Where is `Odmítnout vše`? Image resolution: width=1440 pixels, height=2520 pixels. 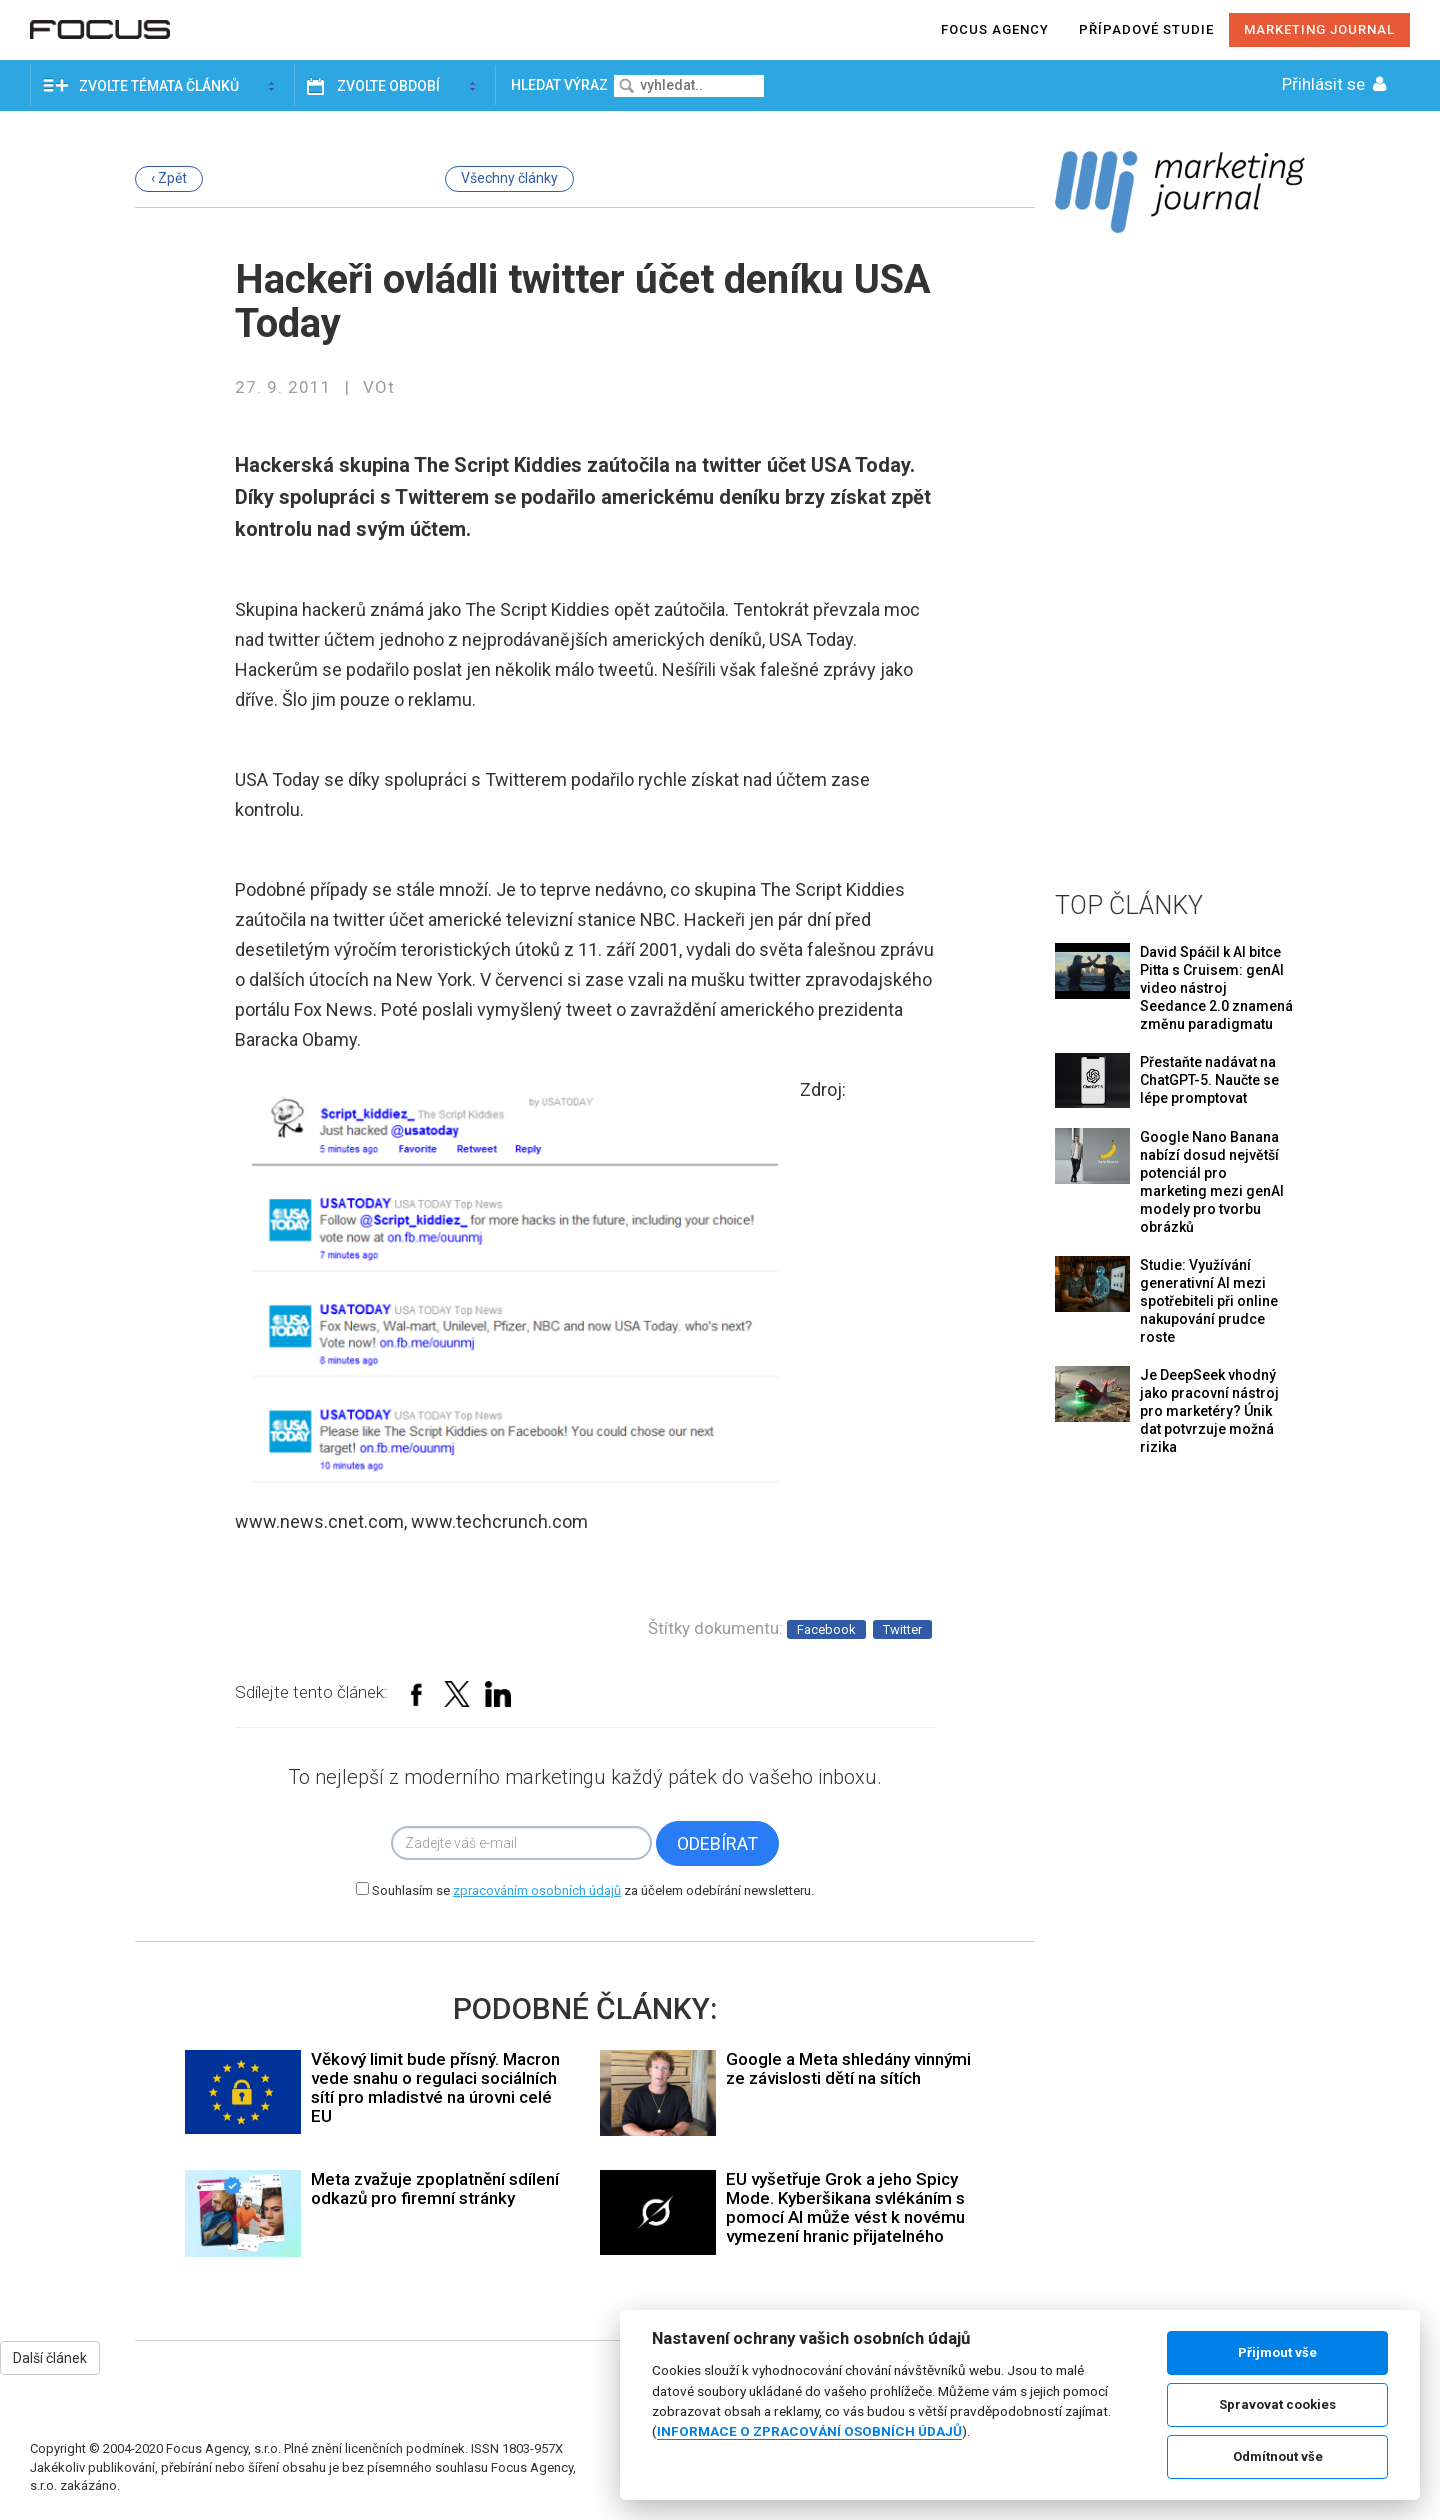 Odmítnout vše is located at coordinates (1278, 2456).